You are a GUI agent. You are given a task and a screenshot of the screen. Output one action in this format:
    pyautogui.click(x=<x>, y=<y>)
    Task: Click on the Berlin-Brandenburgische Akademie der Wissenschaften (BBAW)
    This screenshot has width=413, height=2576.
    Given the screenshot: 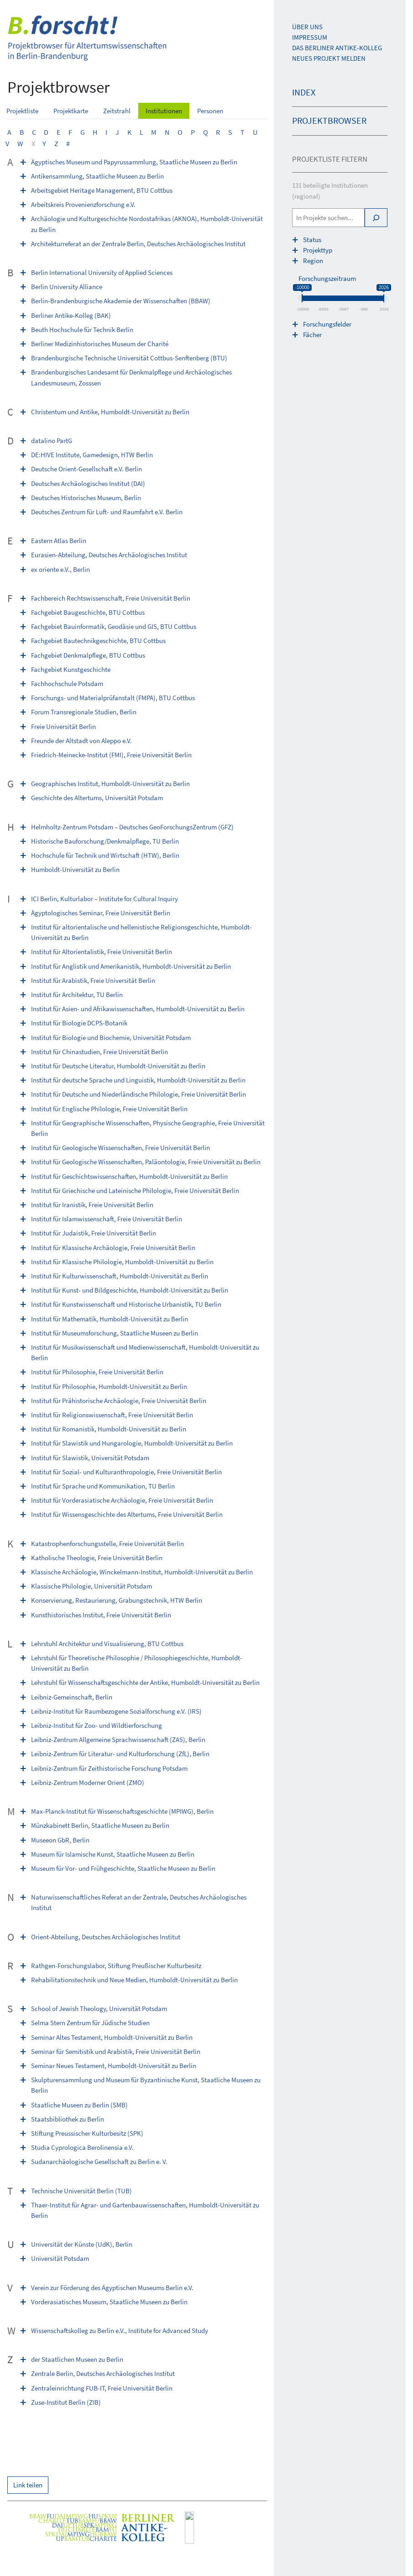 What is the action you would take?
    pyautogui.click(x=120, y=300)
    